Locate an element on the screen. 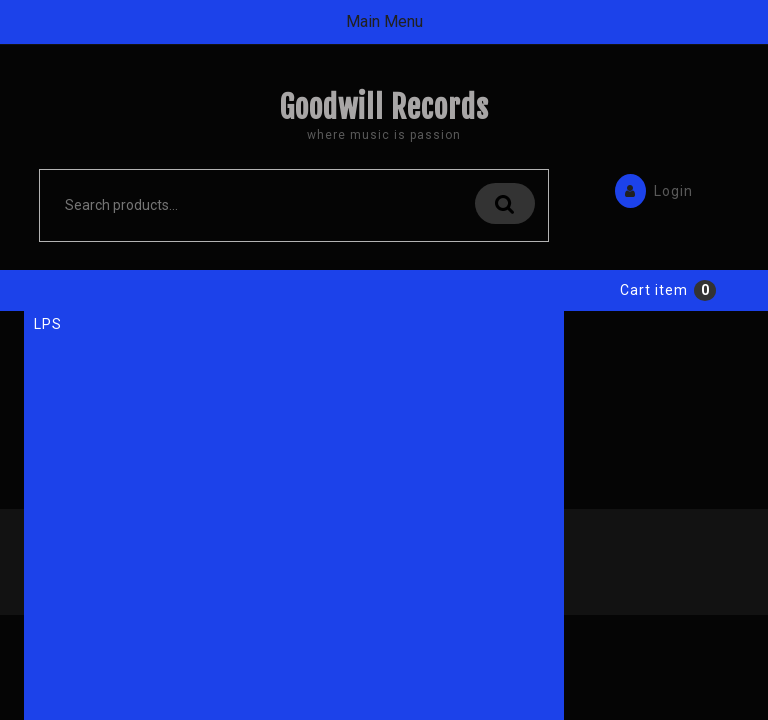 Image resolution: width=768 pixels, height=720 pixels. Sub Menu is located at coordinates (384, 291).